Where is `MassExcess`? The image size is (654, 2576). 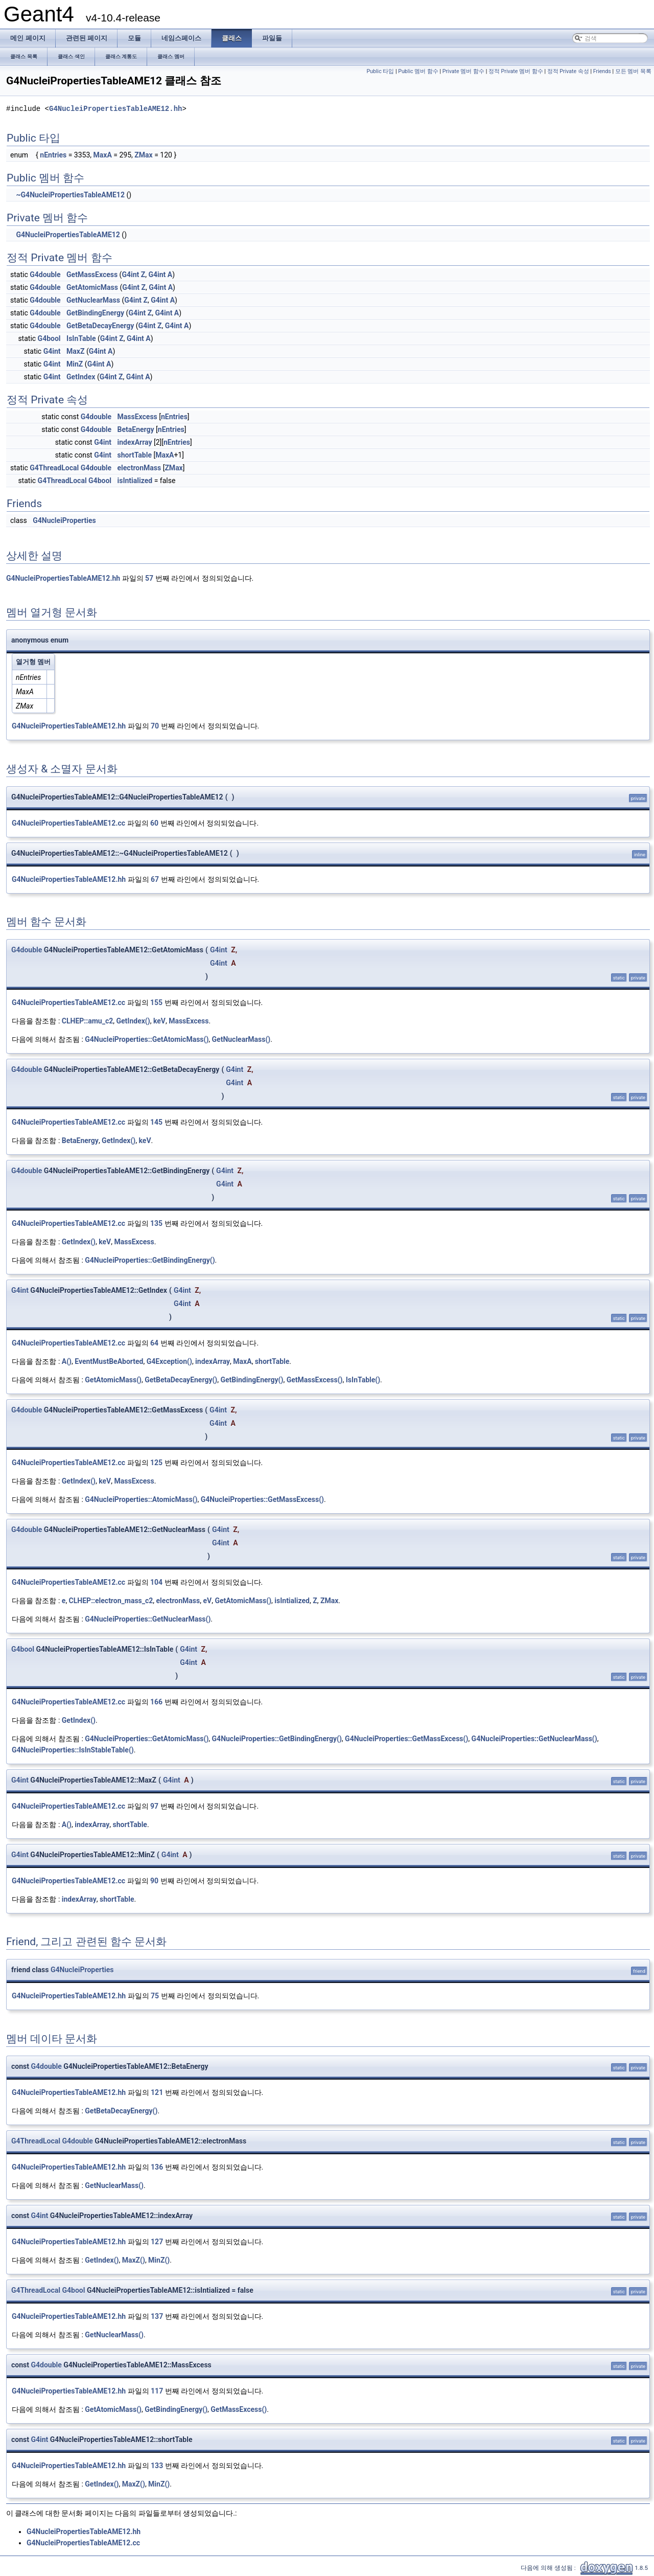
MassExcess is located at coordinates (137, 417).